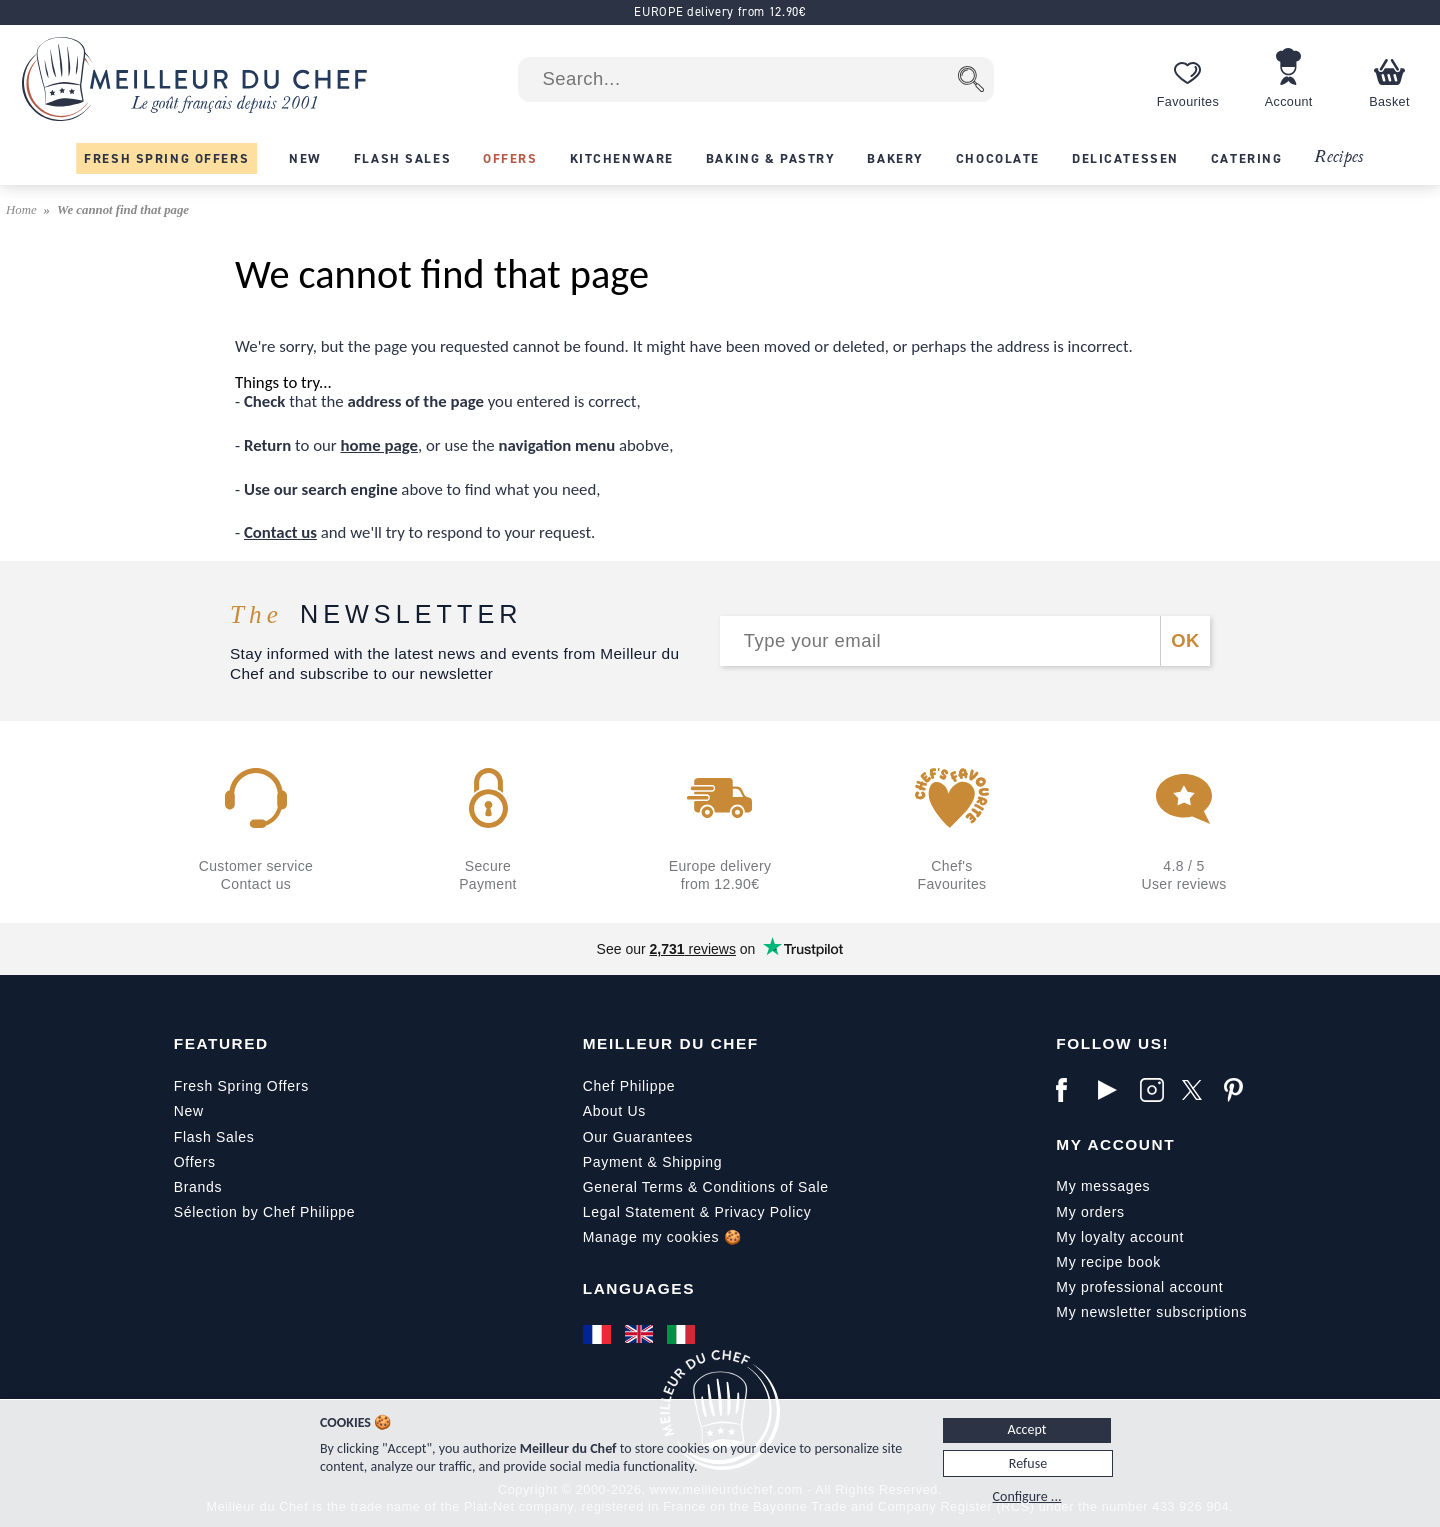 The image size is (1440, 1527). Describe the element at coordinates (1028, 1463) in the screenshot. I see `Refuse` at that location.